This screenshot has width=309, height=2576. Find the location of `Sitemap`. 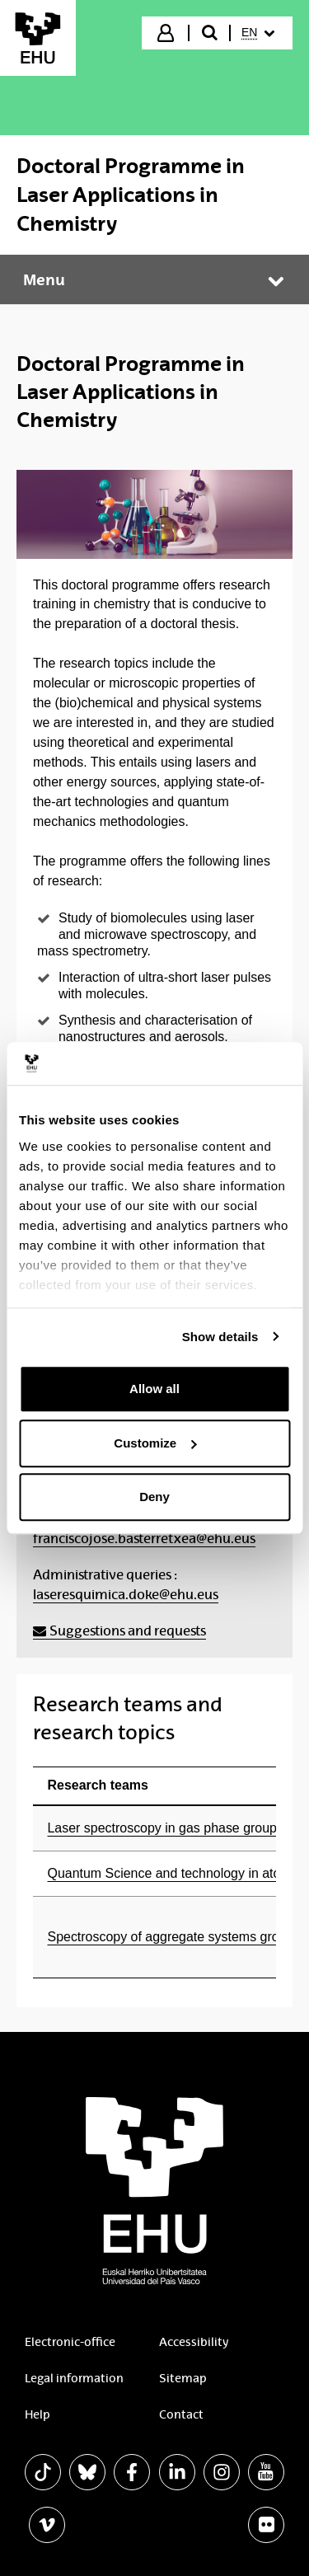

Sitemap is located at coordinates (183, 2378).